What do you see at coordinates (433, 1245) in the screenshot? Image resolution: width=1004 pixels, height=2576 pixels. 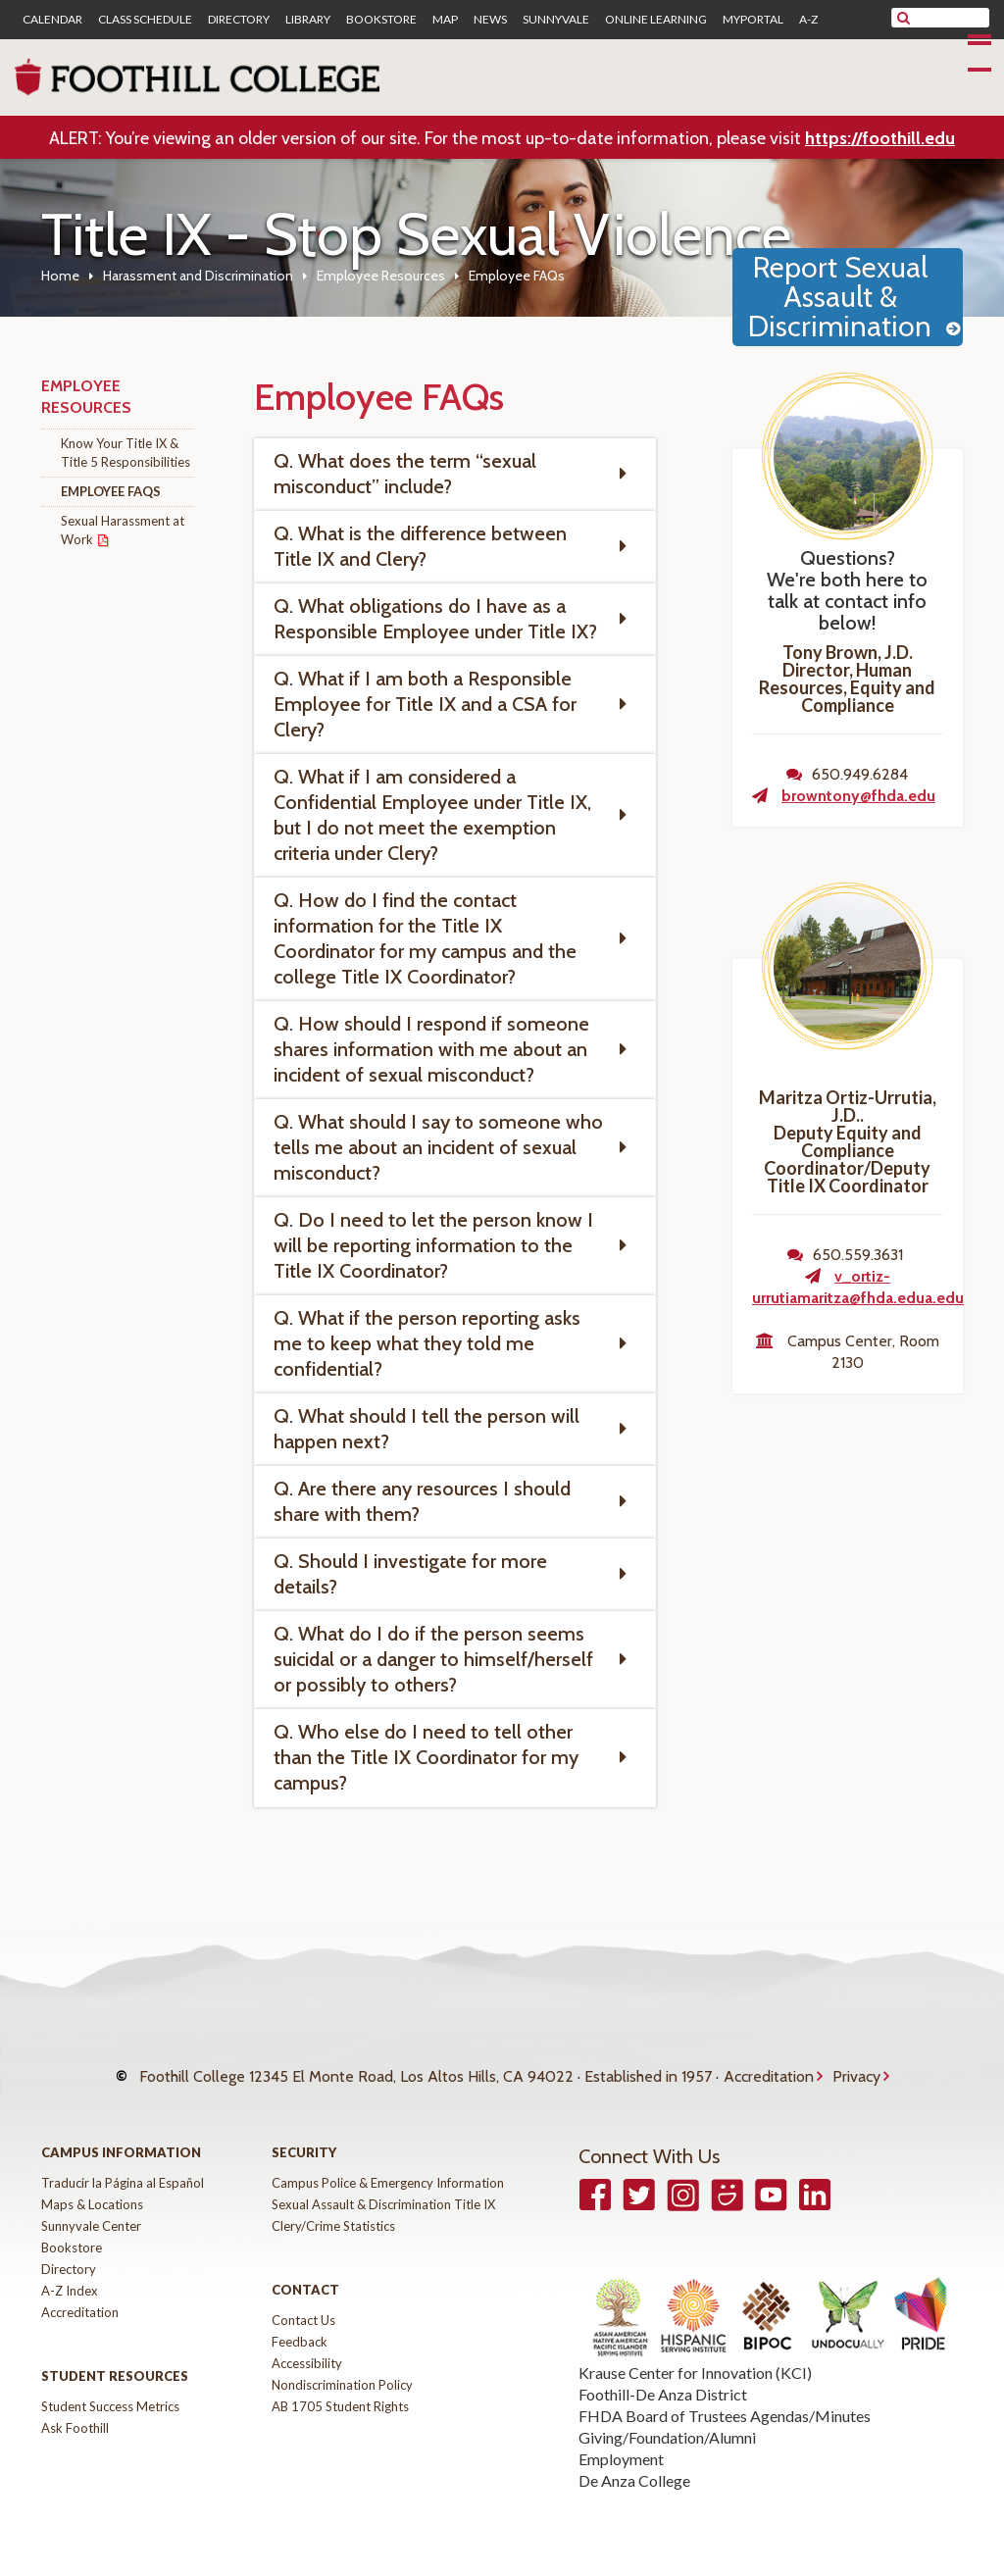 I see `Q. Do I need to let the person know I will be reporting information to the Title IX Coordinator? [tab]` at bounding box center [433, 1245].